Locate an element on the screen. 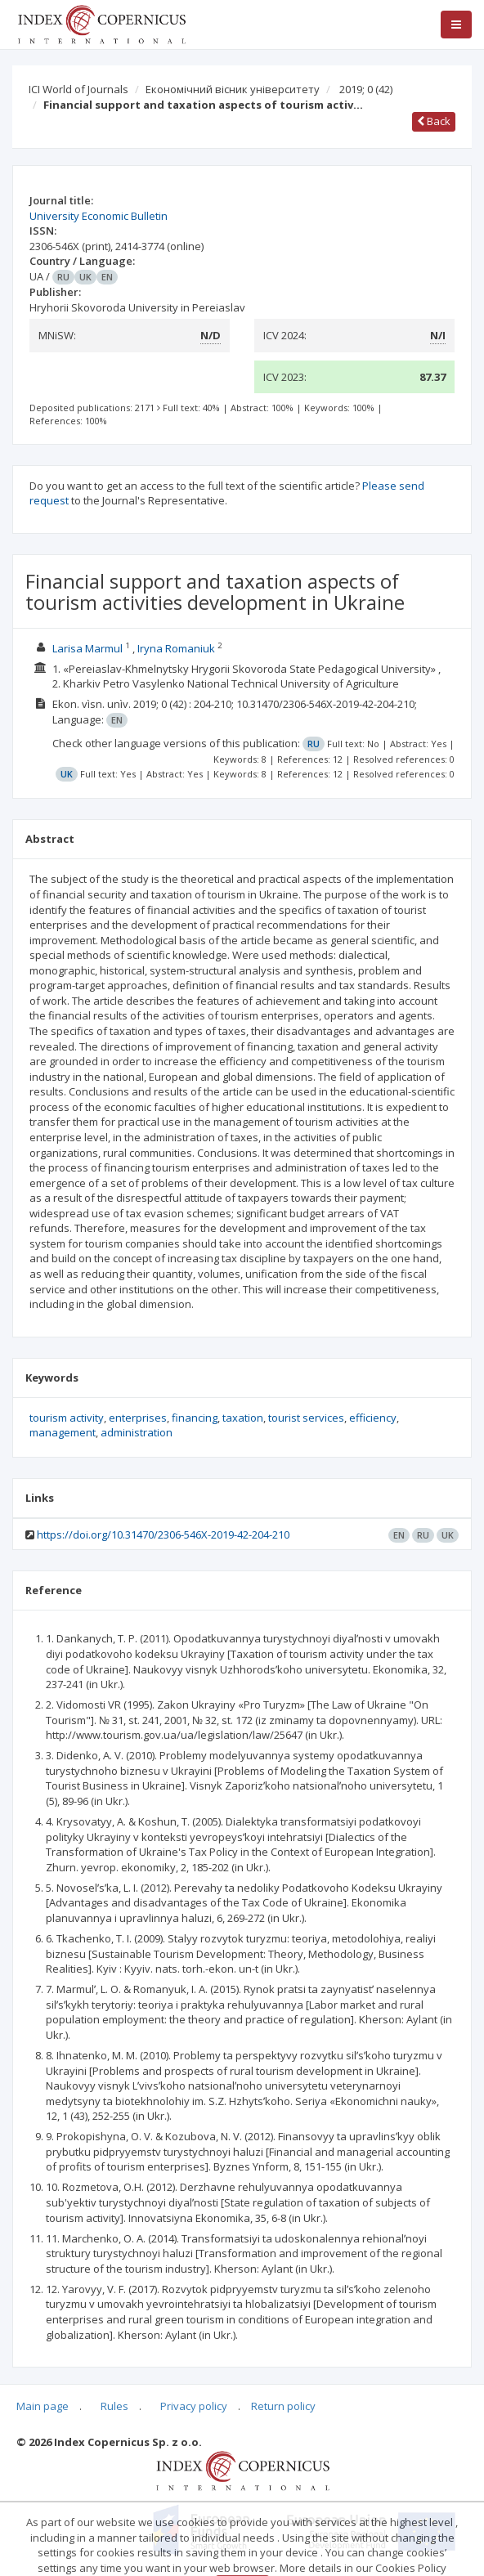 The width and height of the screenshot is (484, 2576). Rules is located at coordinates (114, 2406).